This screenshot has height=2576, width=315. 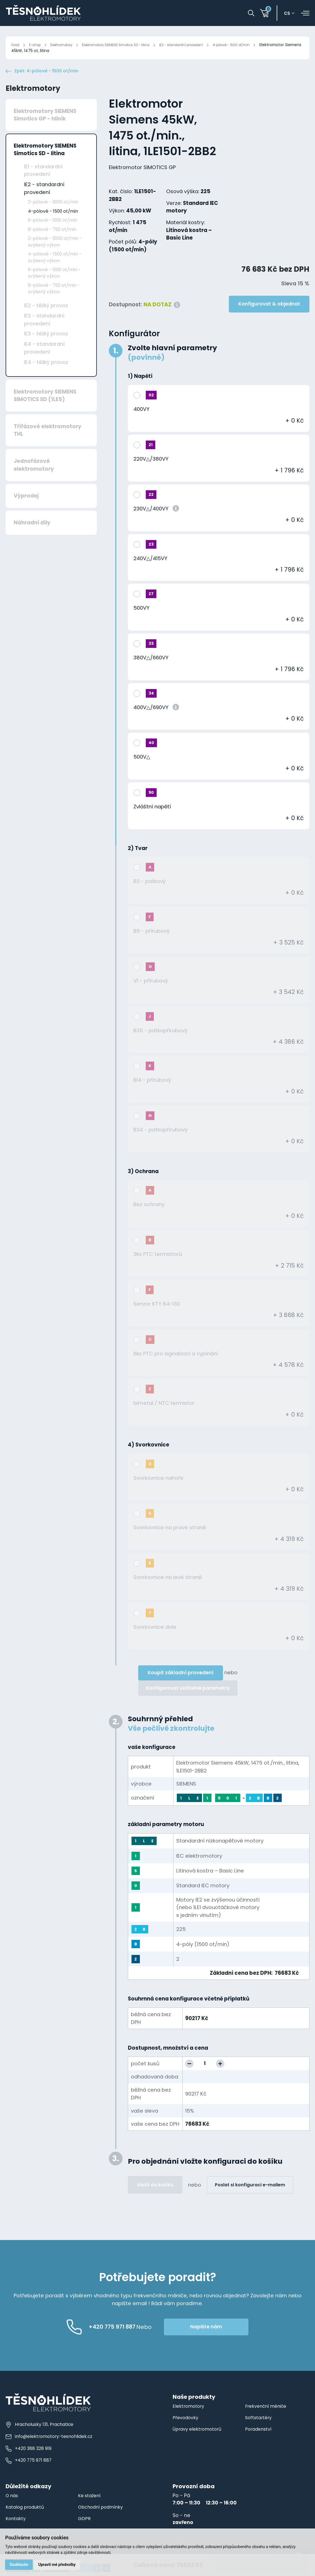 What do you see at coordinates (207, 45) in the screenshot?
I see `IE2 - standardní provedení` at bounding box center [207, 45].